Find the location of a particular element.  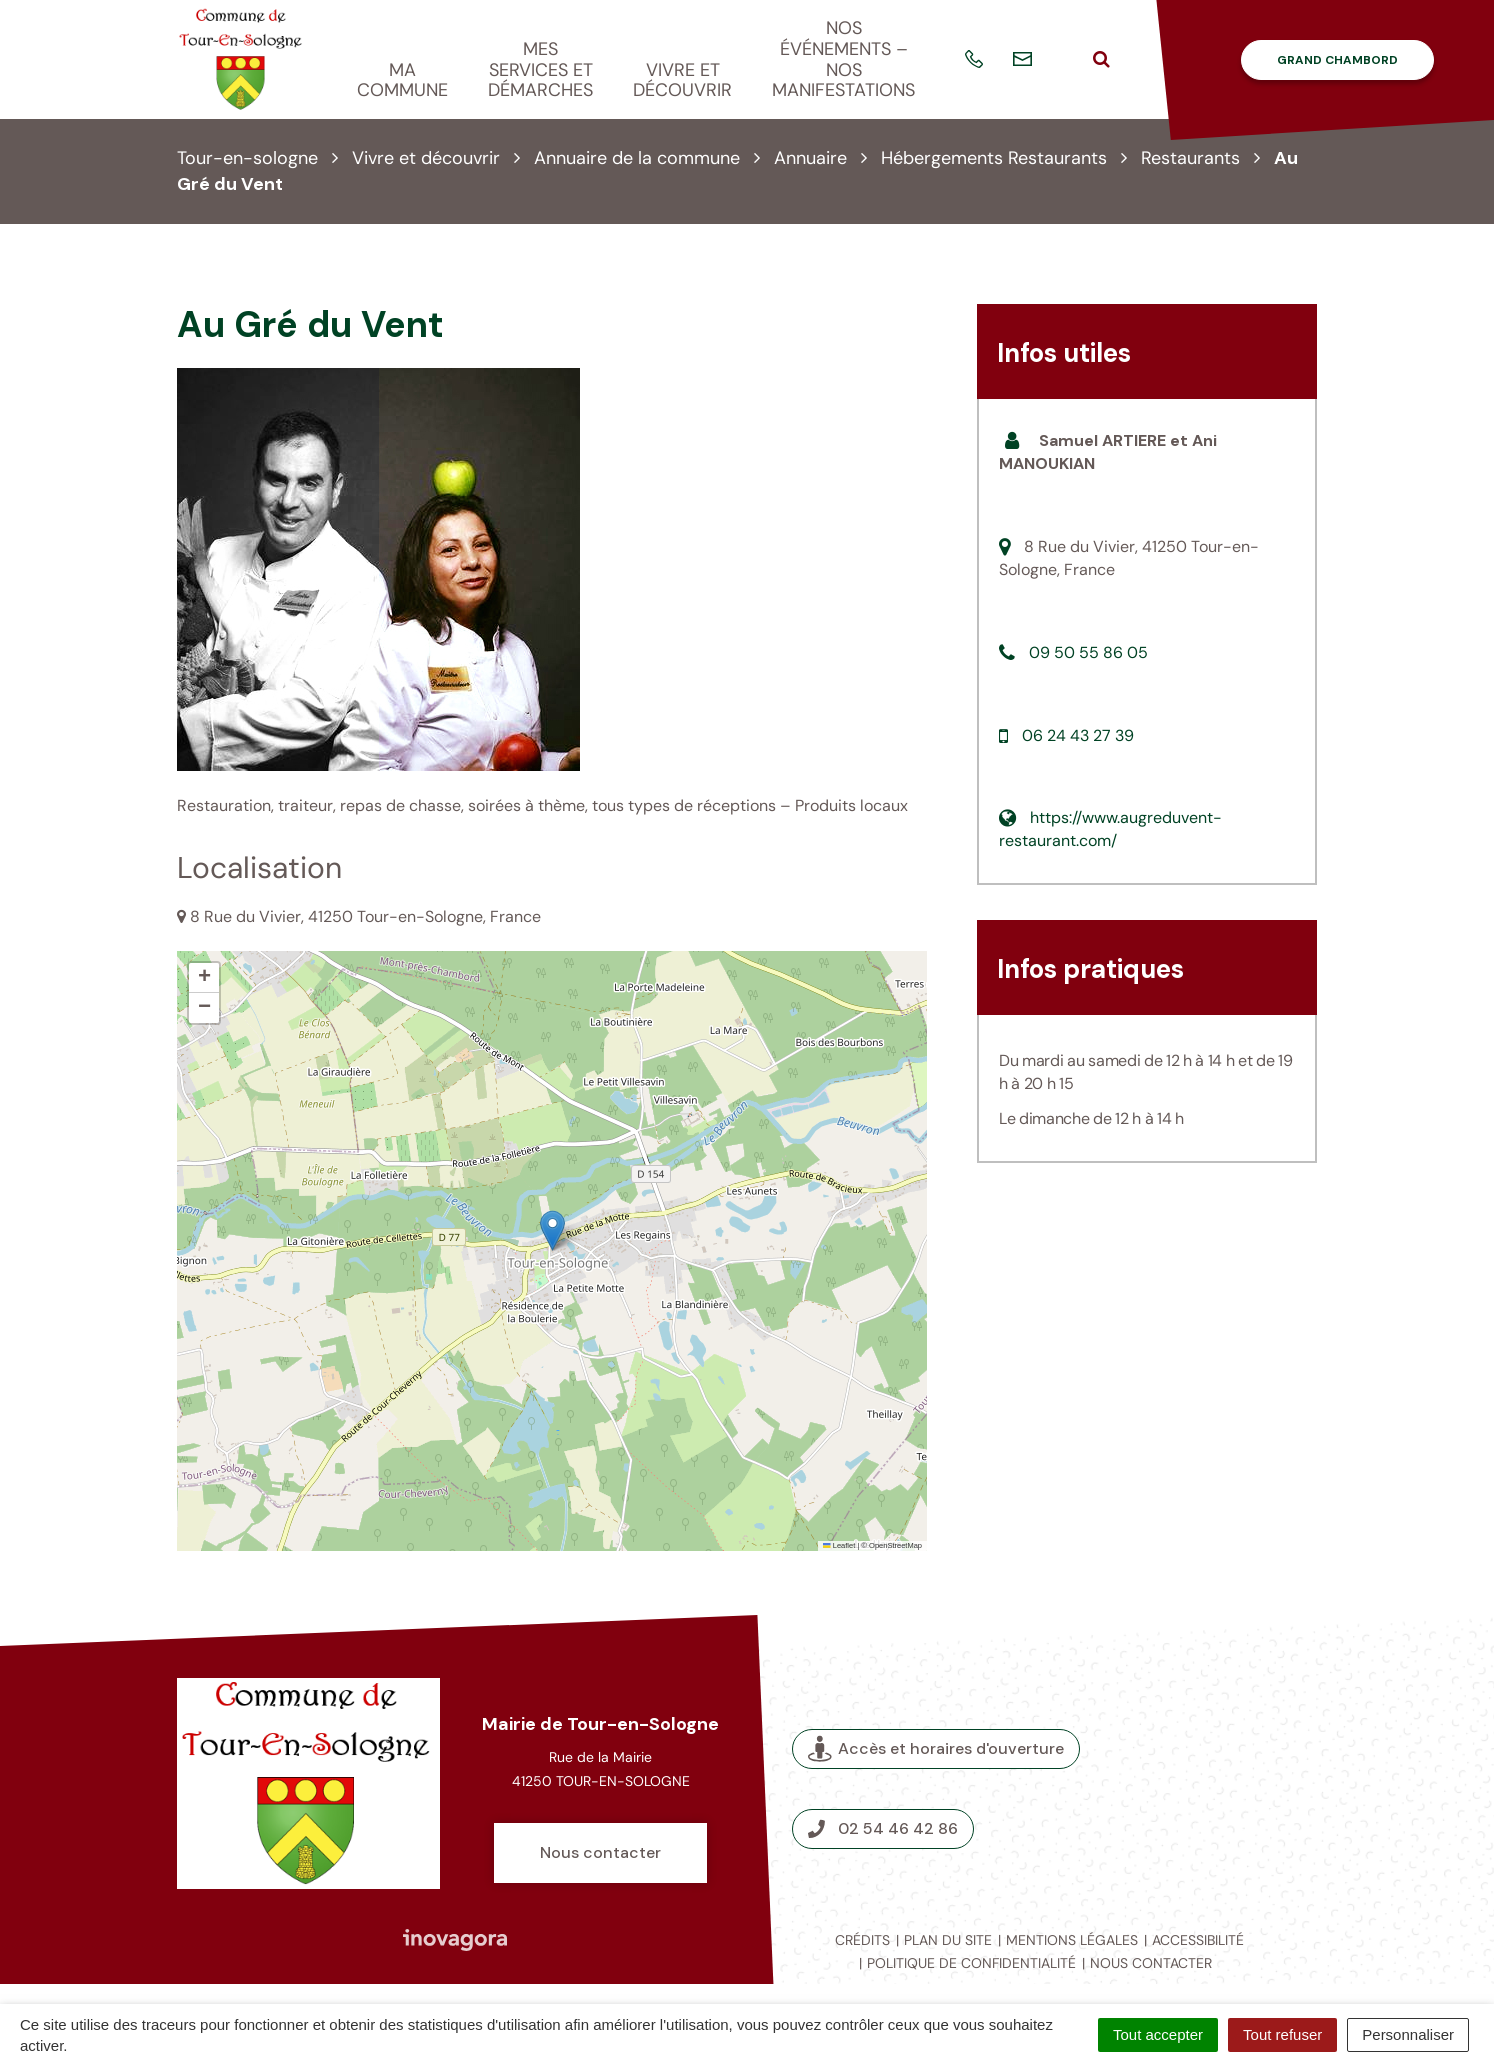

Accessibilité is located at coordinates (1198, 1940).